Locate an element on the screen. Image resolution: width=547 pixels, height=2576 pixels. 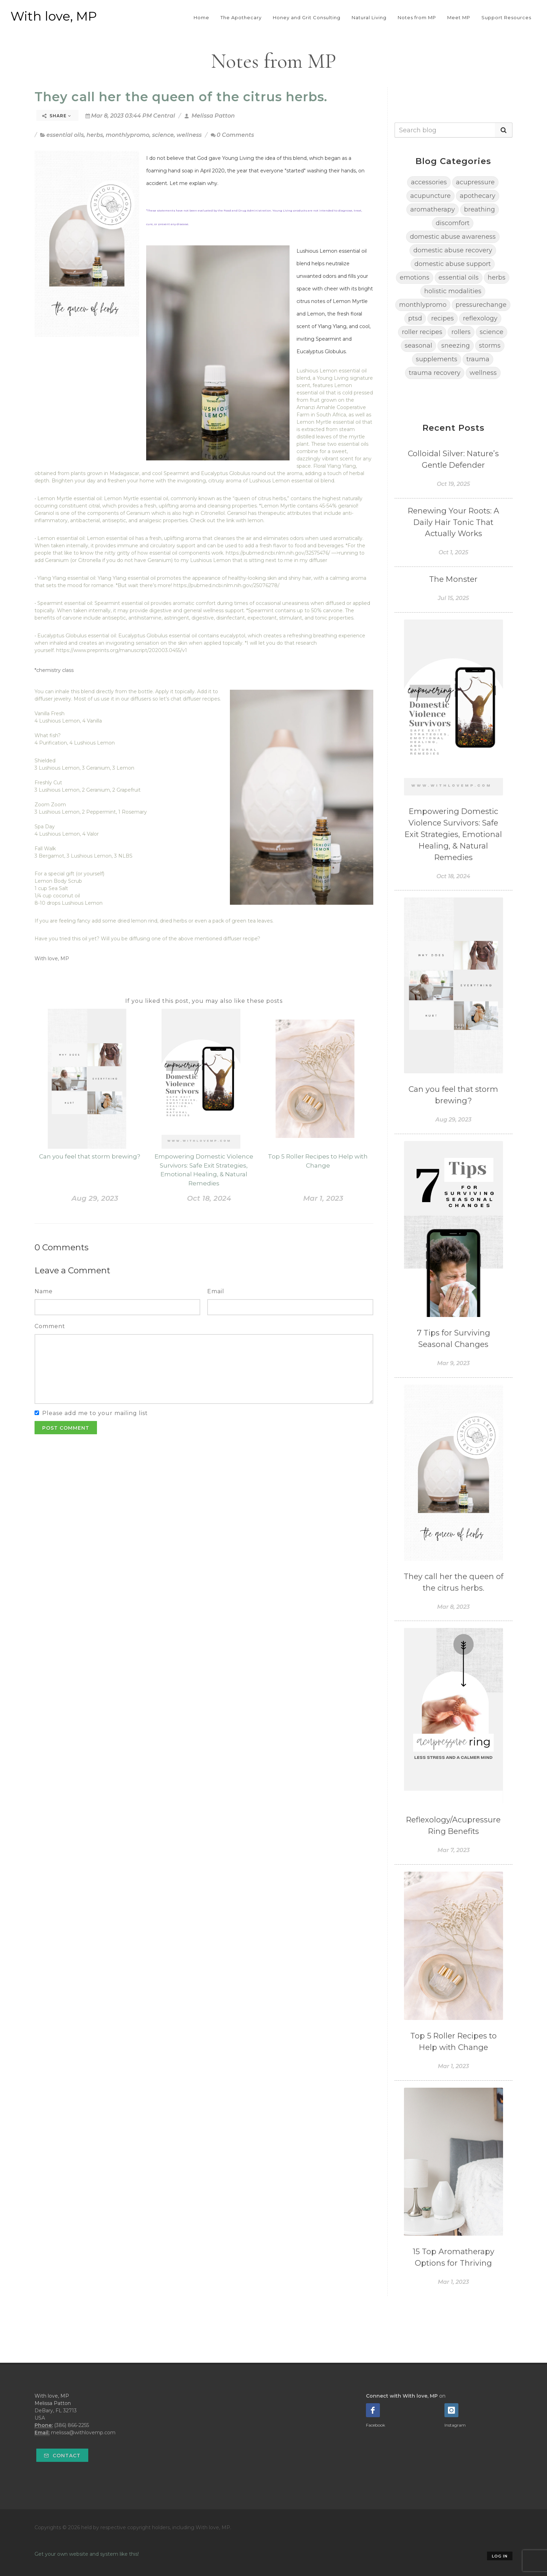
Meet MP is located at coordinates (458, 17).